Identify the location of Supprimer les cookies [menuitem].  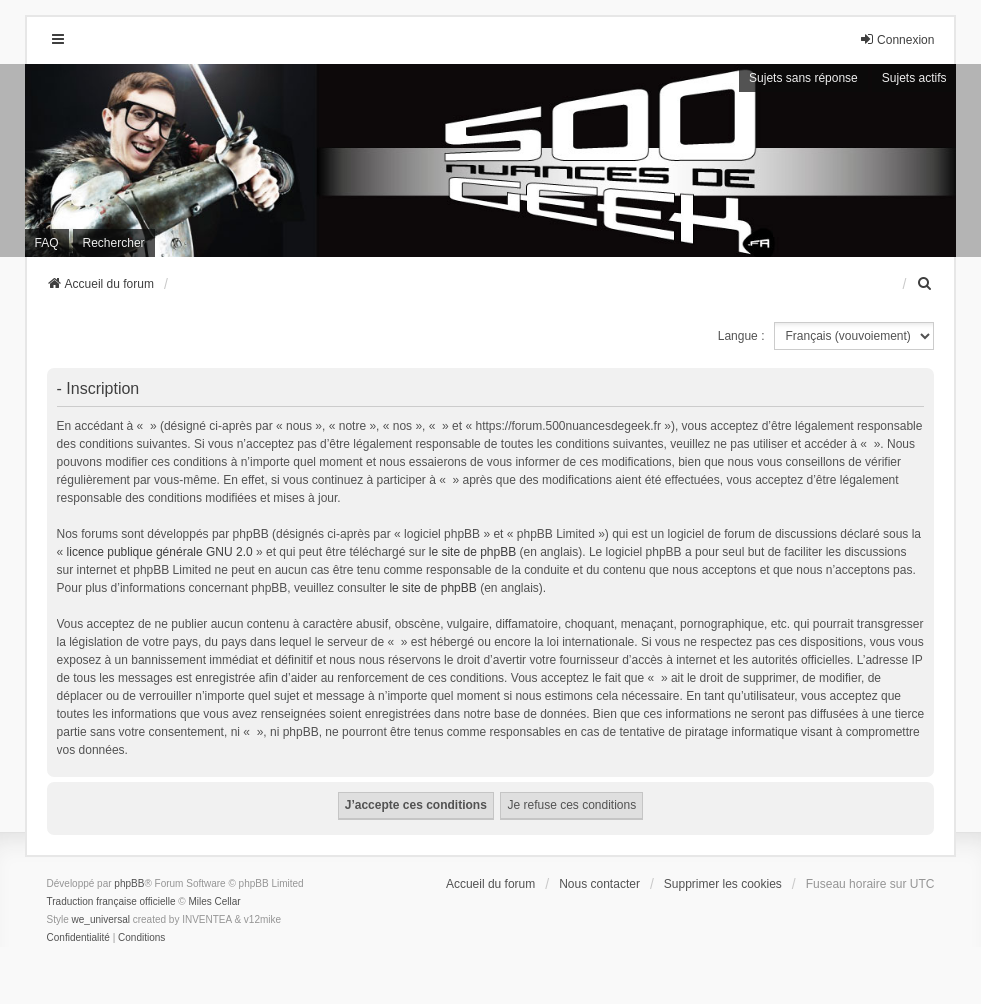
(723, 884).